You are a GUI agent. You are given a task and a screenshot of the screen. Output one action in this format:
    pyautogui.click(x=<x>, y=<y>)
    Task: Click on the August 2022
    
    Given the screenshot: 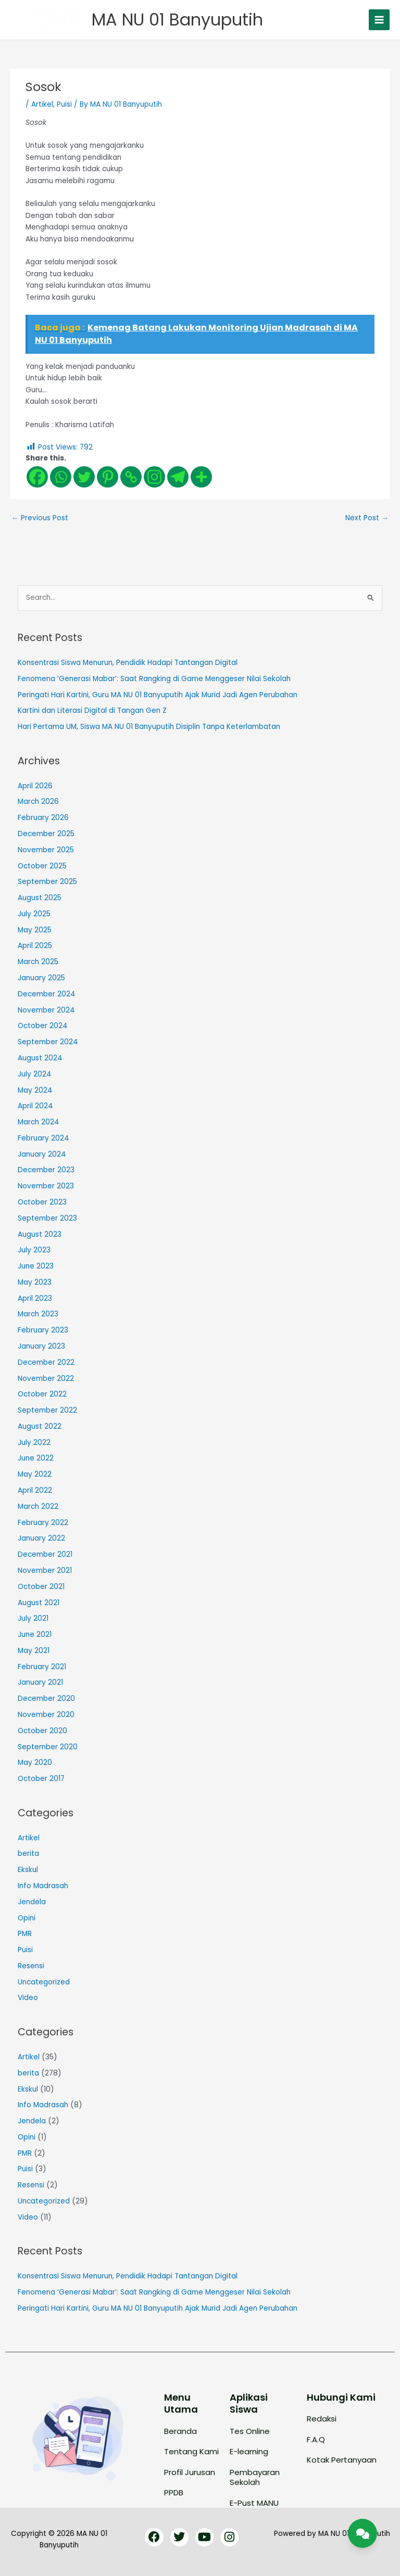 What is the action you would take?
    pyautogui.click(x=39, y=1426)
    